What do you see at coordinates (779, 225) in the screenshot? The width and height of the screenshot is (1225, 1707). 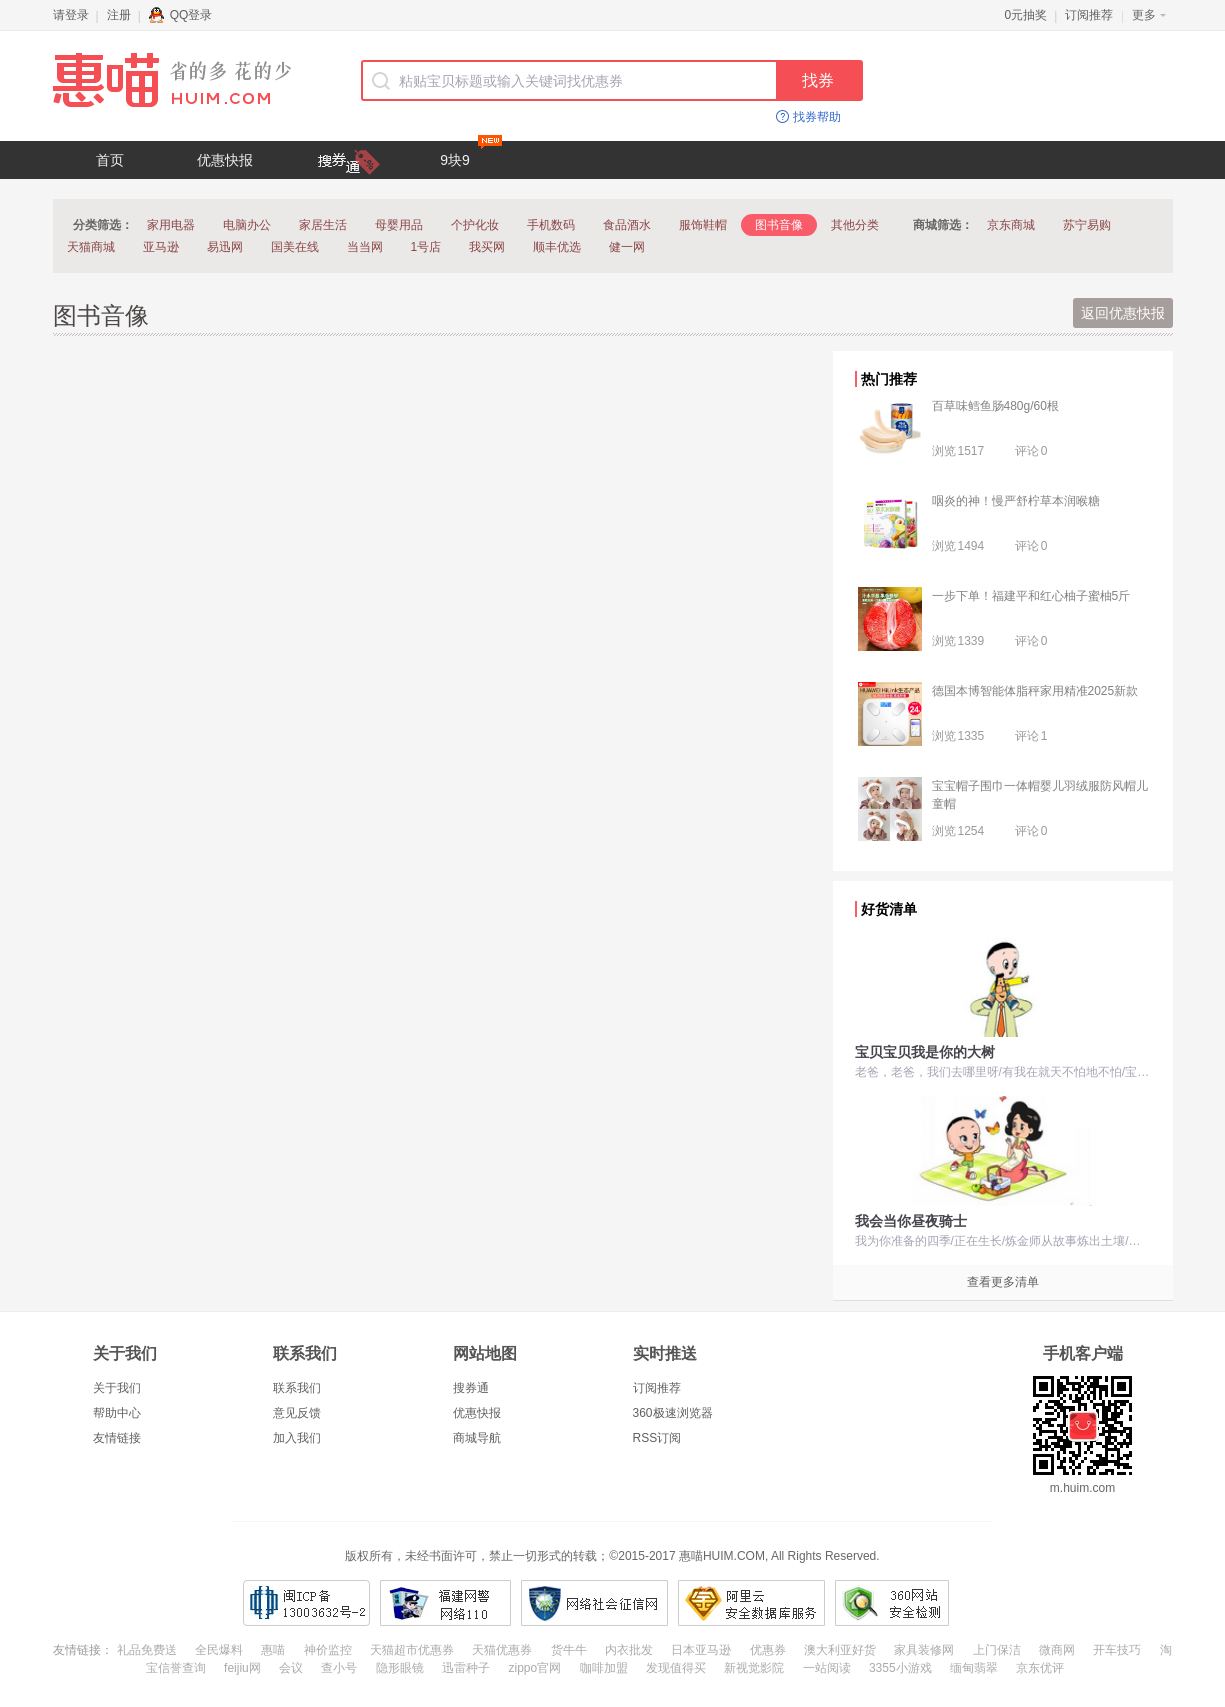 I see `图书音像` at bounding box center [779, 225].